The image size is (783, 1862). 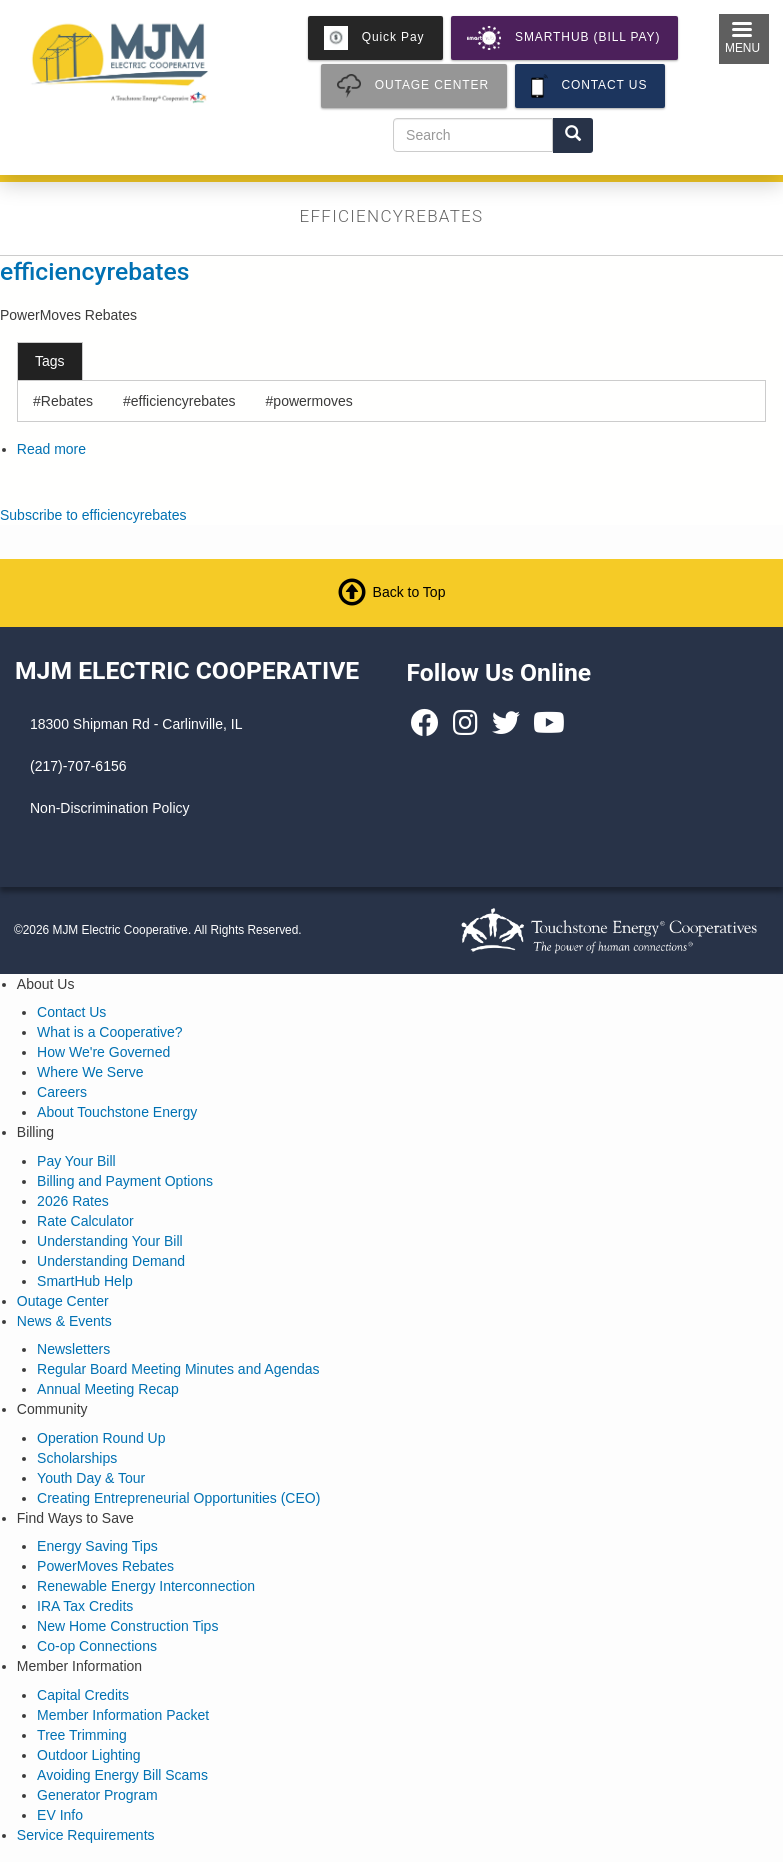 I want to click on Newsletters, so click(x=73, y=1349).